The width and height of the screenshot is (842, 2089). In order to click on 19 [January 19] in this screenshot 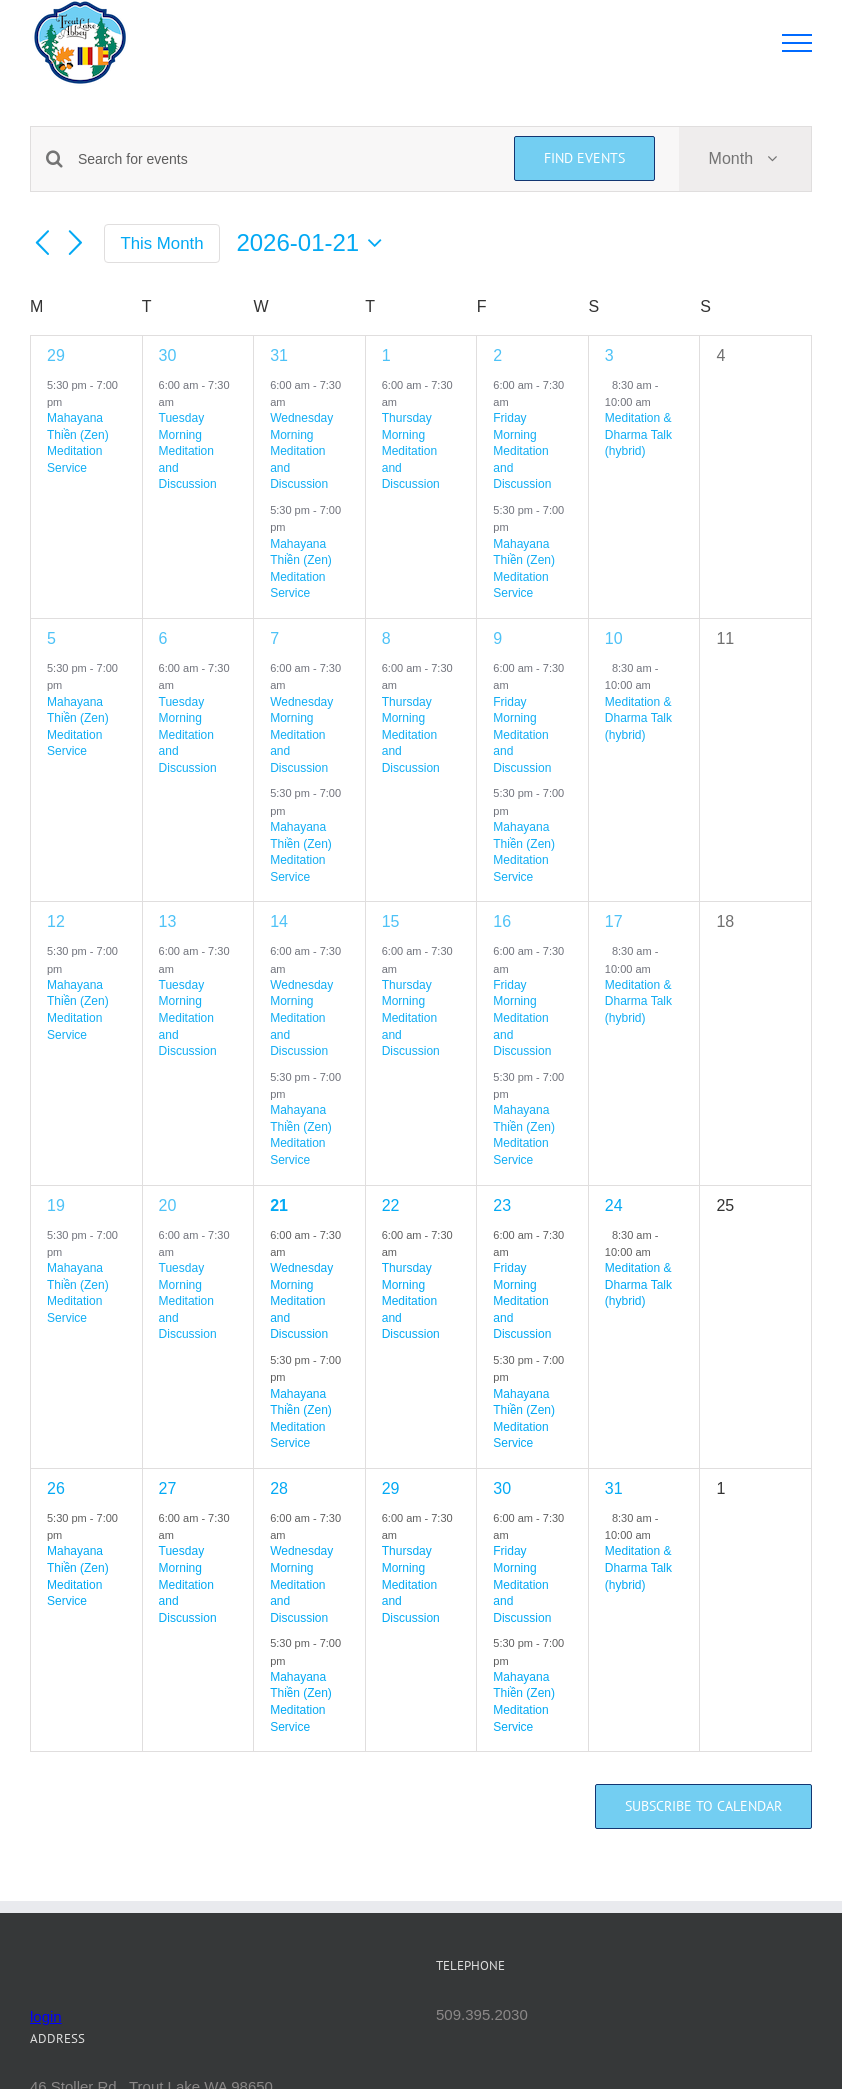, I will do `click(56, 1205)`.